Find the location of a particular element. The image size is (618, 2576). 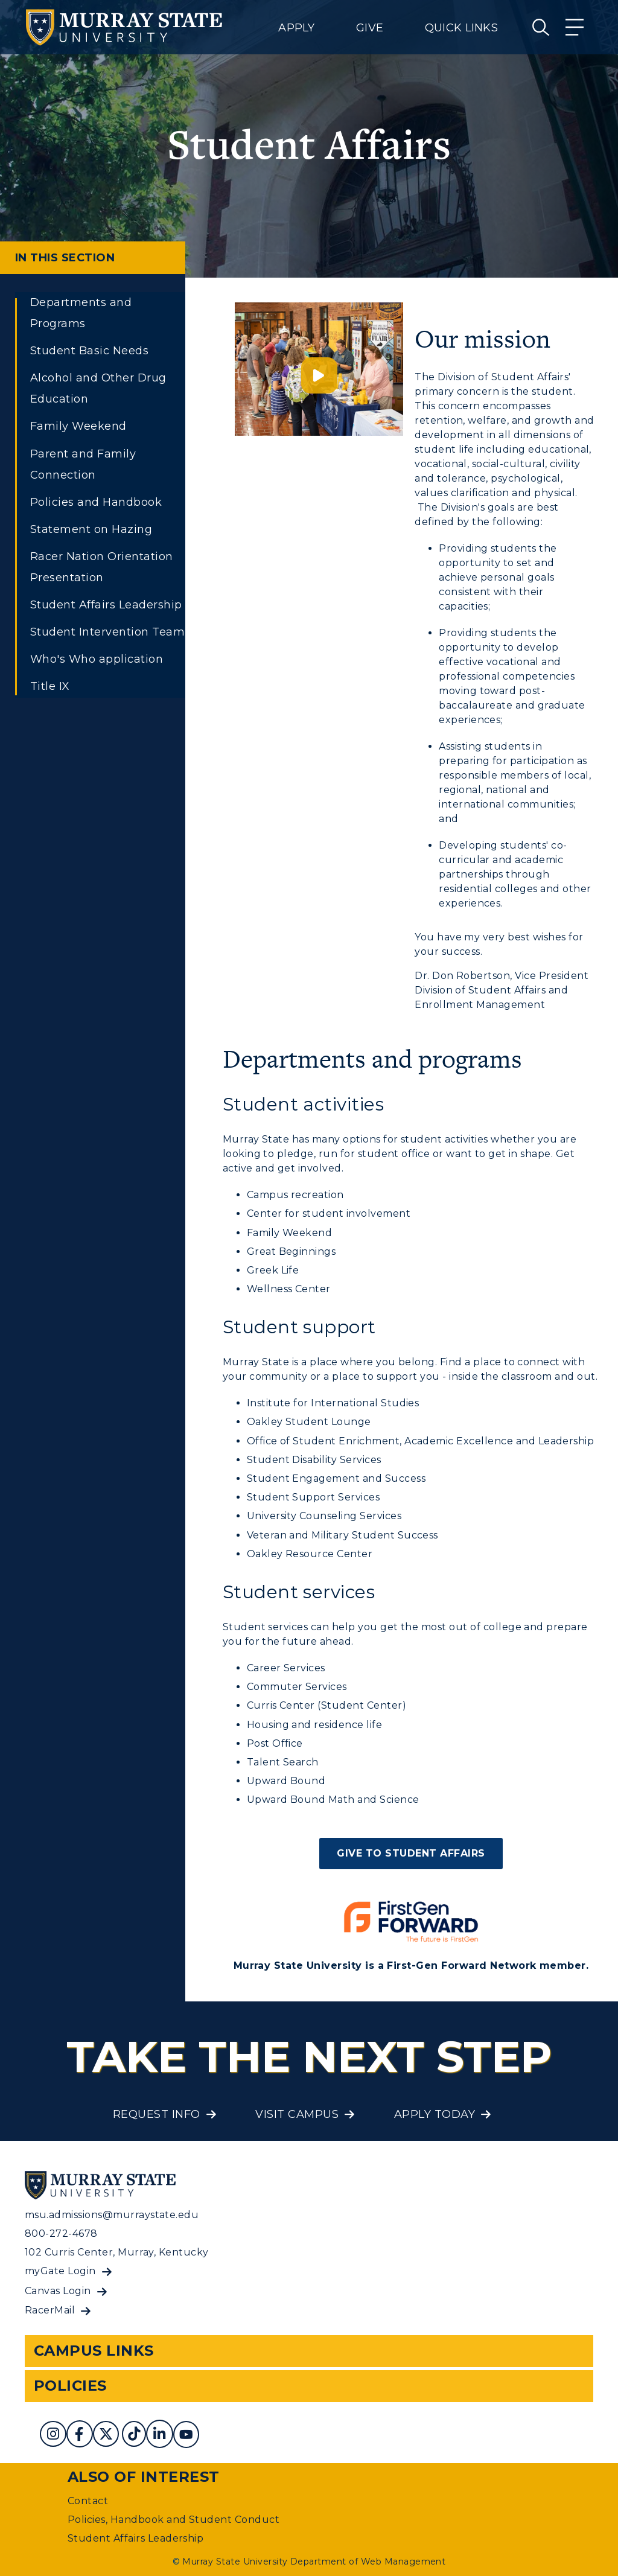

Give is located at coordinates (369, 27).